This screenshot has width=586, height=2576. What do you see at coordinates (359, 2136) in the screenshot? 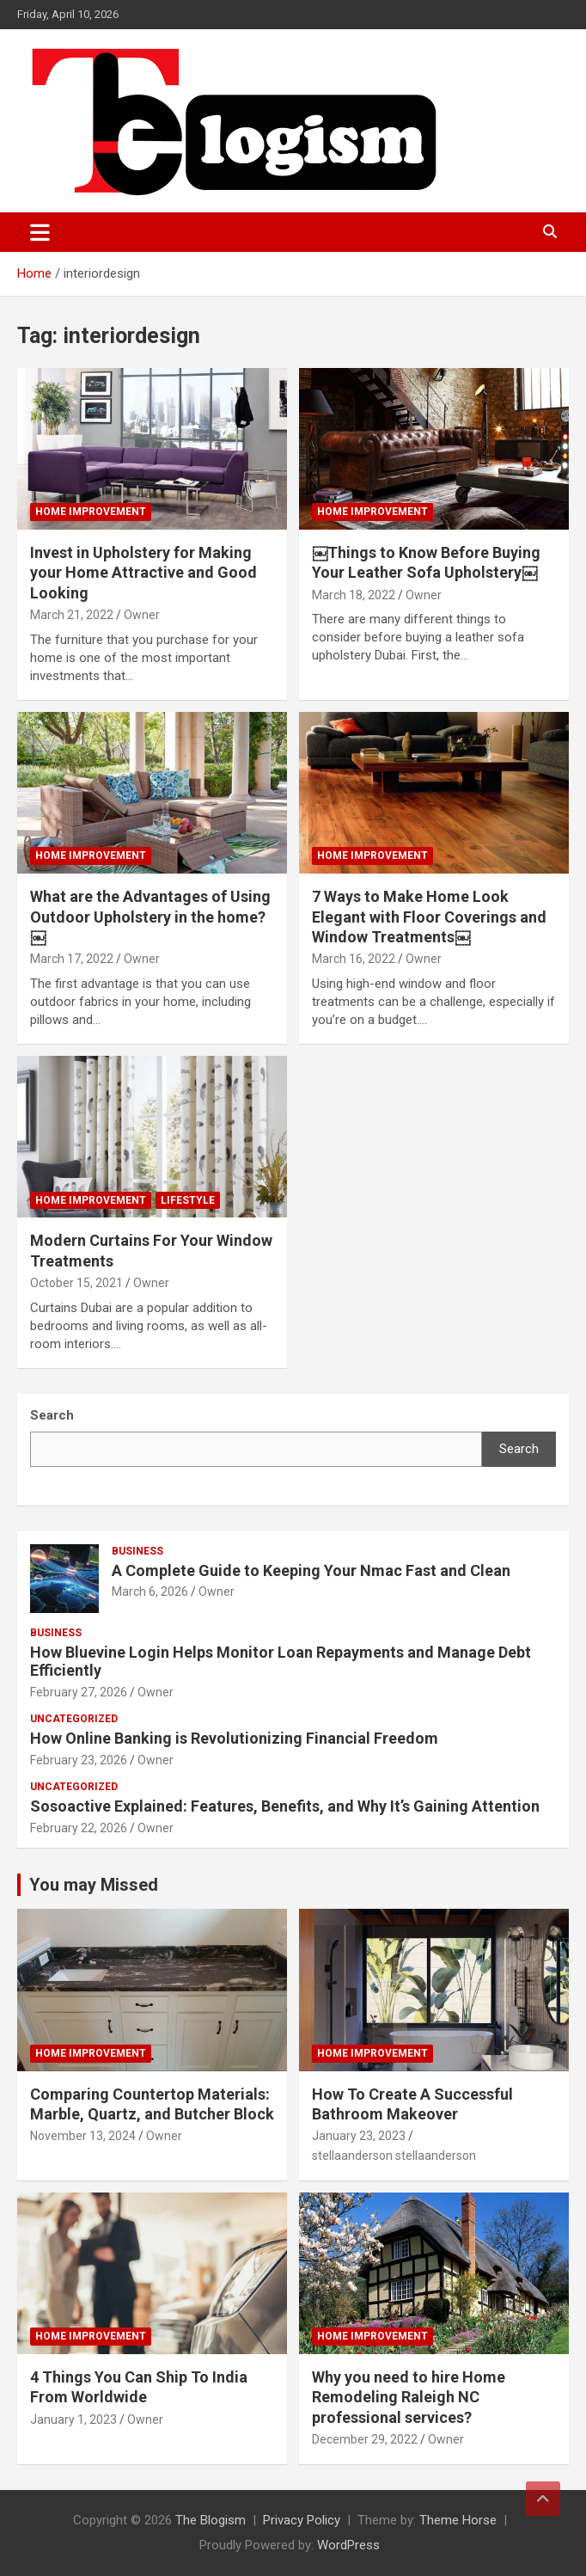
I see `January 23, 2023` at bounding box center [359, 2136].